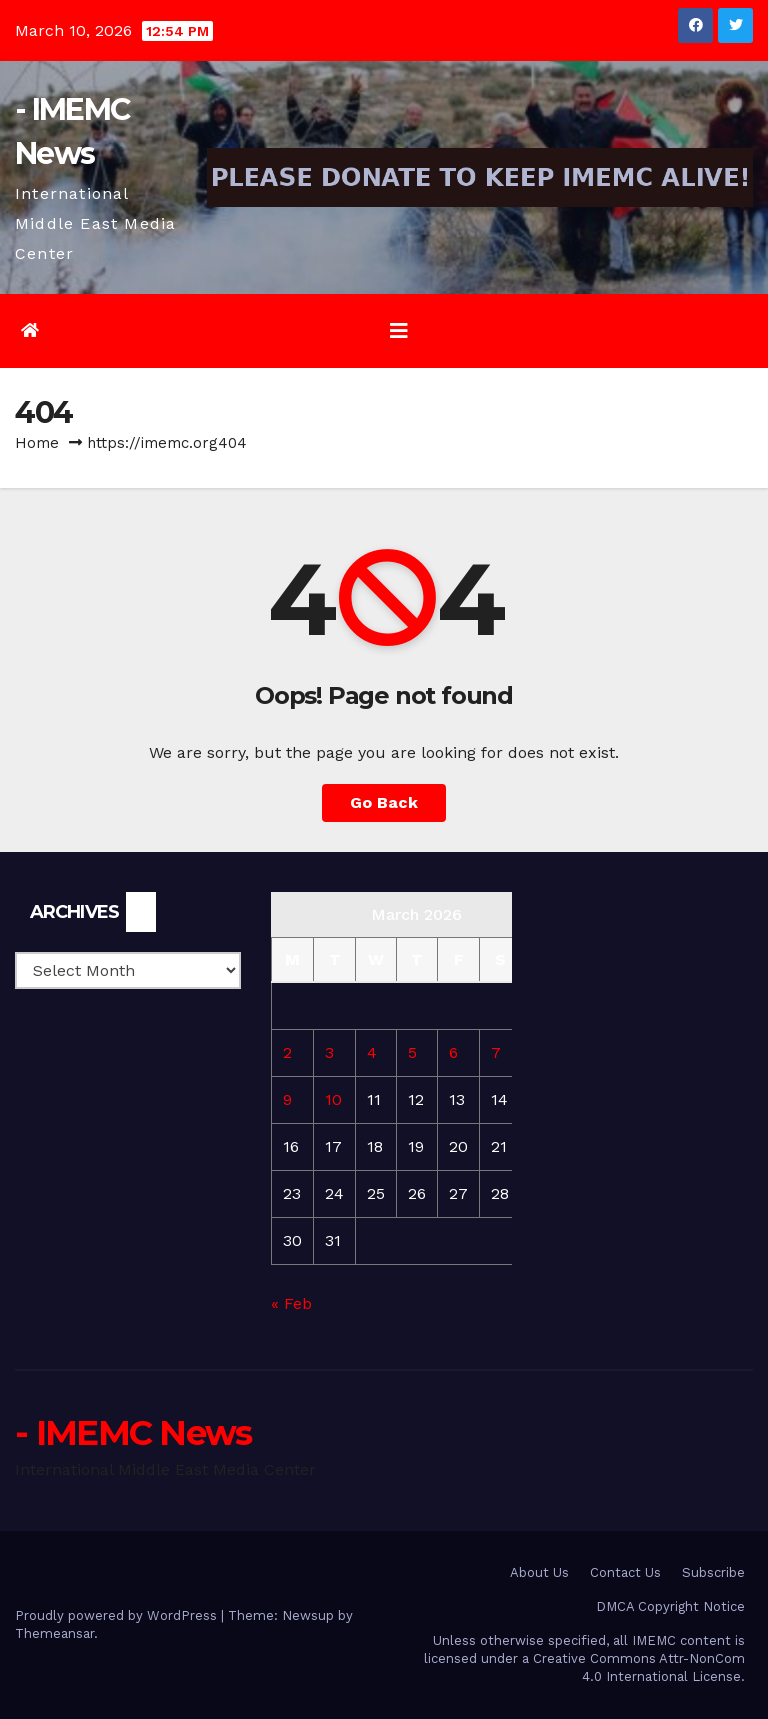 This screenshot has height=1719, width=768. What do you see at coordinates (133, 1433) in the screenshot?
I see `- IMEMC News` at bounding box center [133, 1433].